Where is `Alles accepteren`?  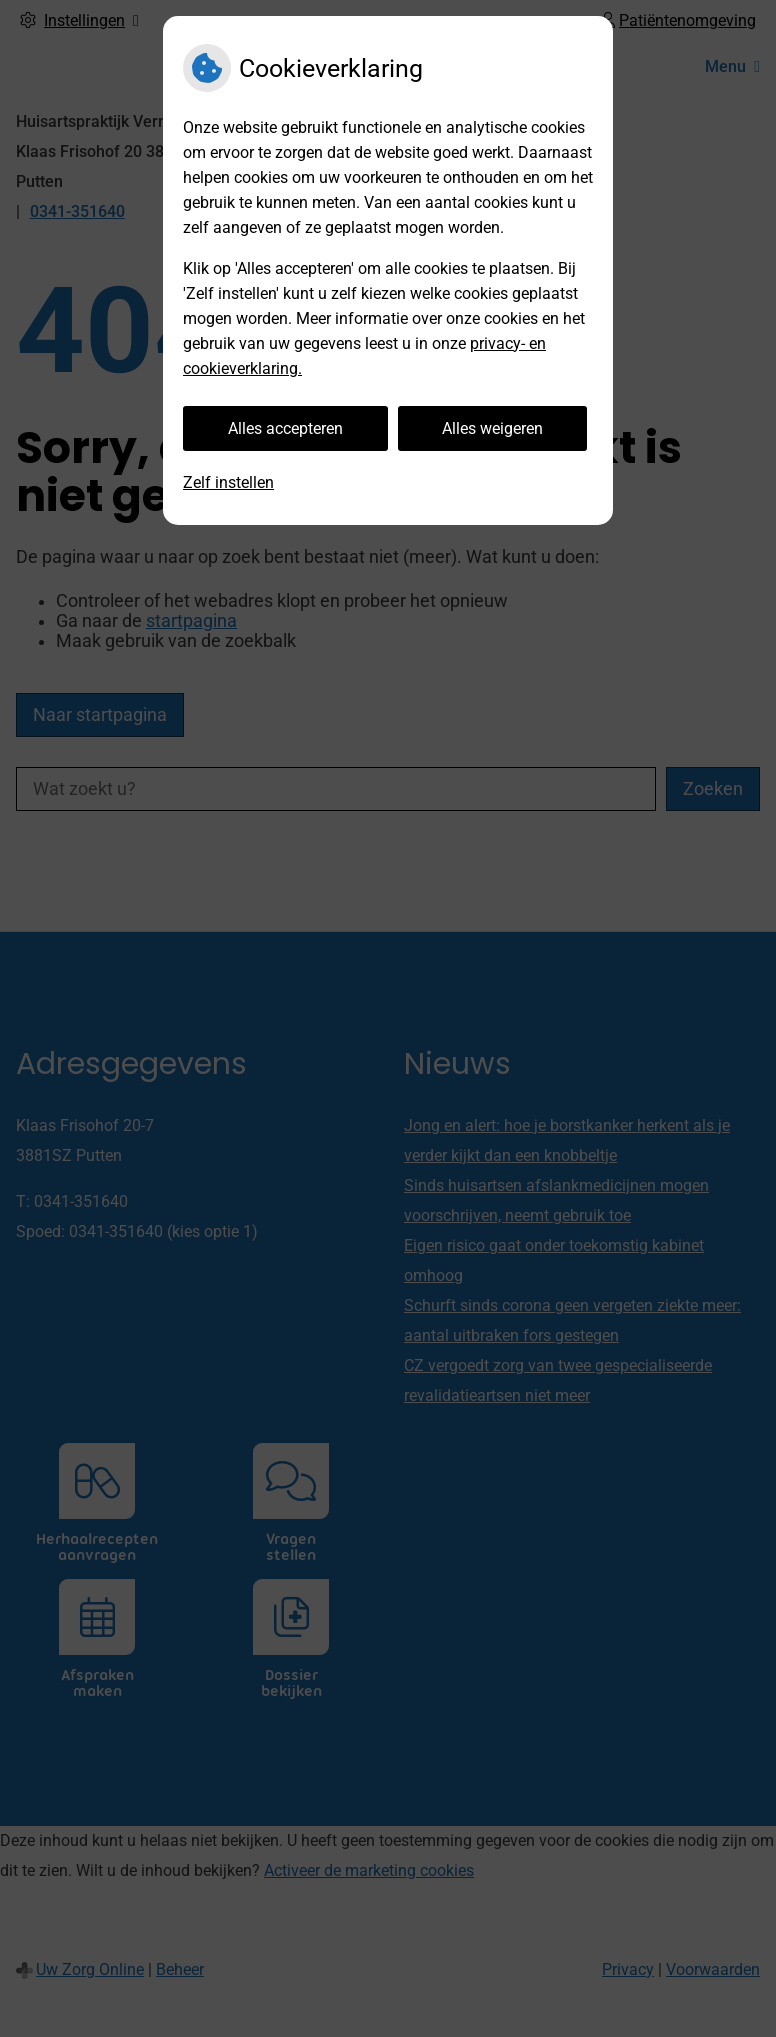 Alles accepteren is located at coordinates (285, 428).